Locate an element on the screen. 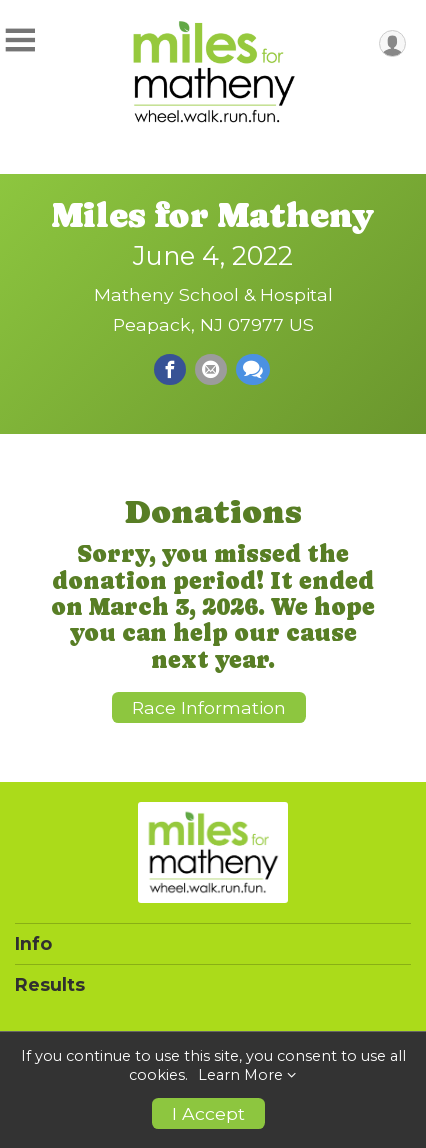 The width and height of the screenshot is (426, 1148). [Share on Facebook] is located at coordinates (170, 370).